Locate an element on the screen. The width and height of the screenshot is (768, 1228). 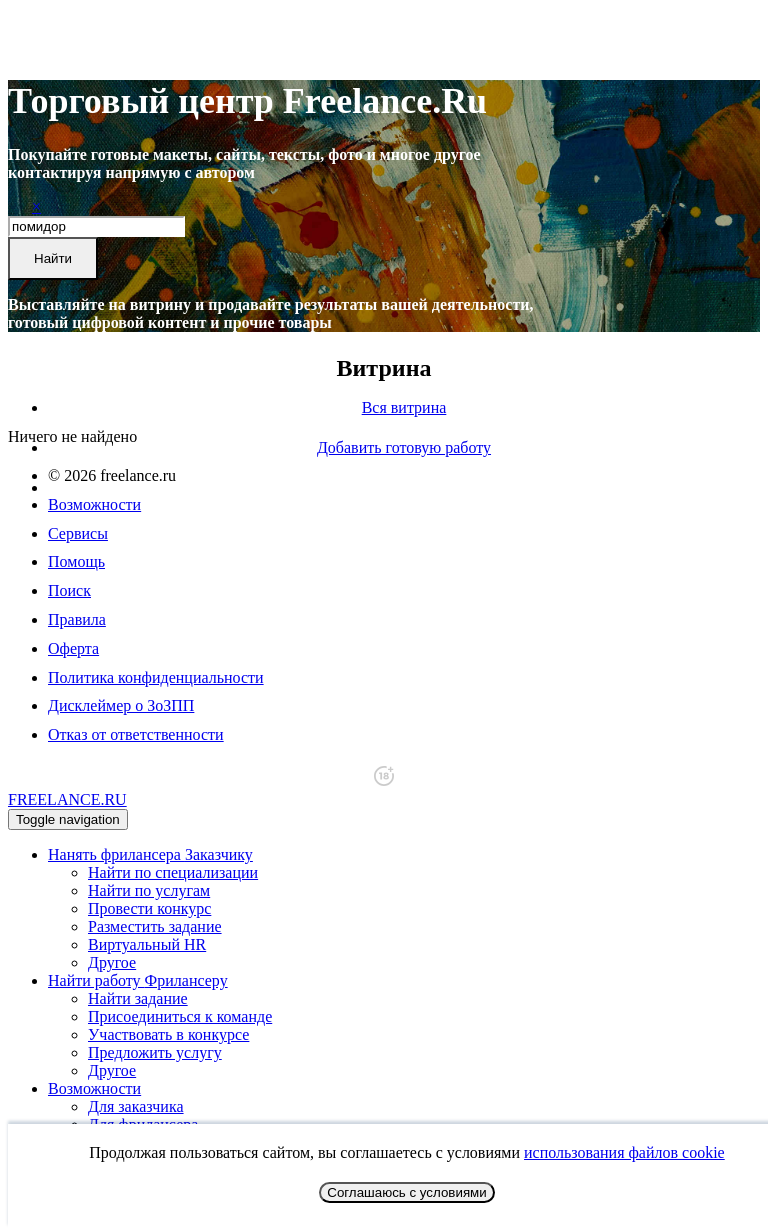
Политика конфиденциальности is located at coordinates (156, 677).